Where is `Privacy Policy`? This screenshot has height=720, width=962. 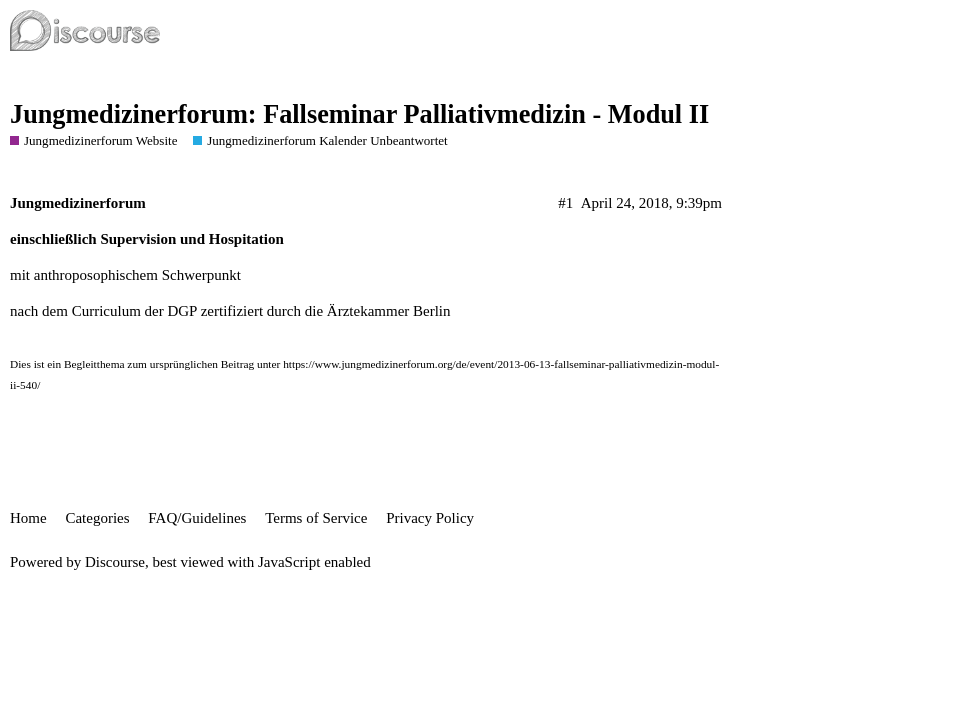 Privacy Policy is located at coordinates (430, 518).